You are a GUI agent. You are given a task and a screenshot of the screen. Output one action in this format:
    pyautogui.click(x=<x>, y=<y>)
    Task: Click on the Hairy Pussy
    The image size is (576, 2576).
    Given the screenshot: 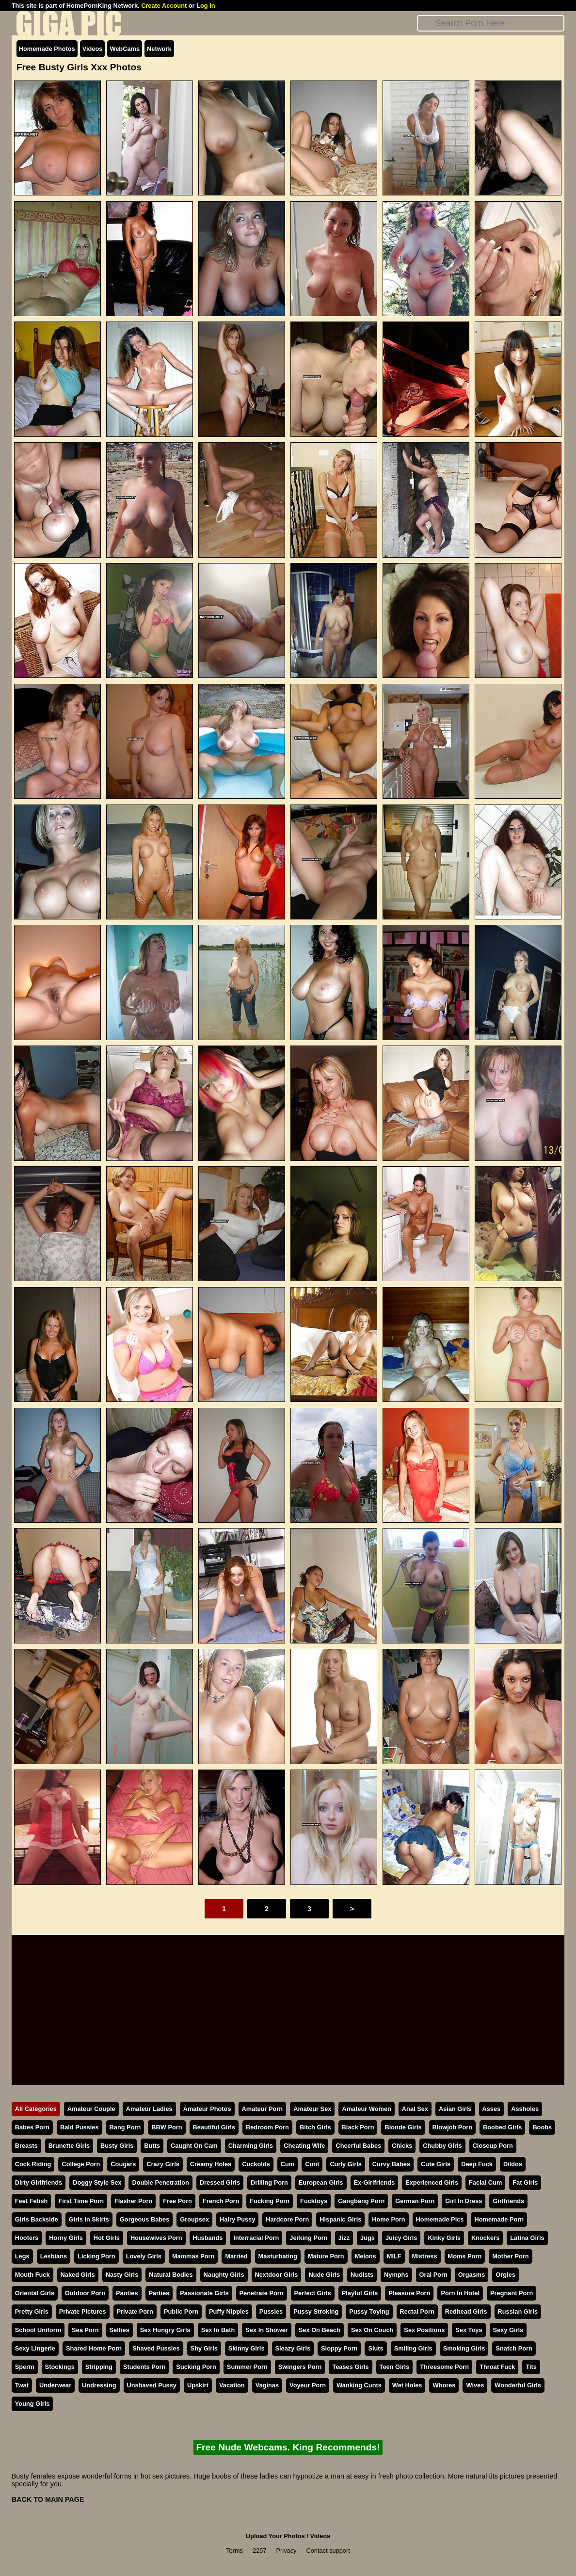 What is the action you would take?
    pyautogui.click(x=237, y=2219)
    